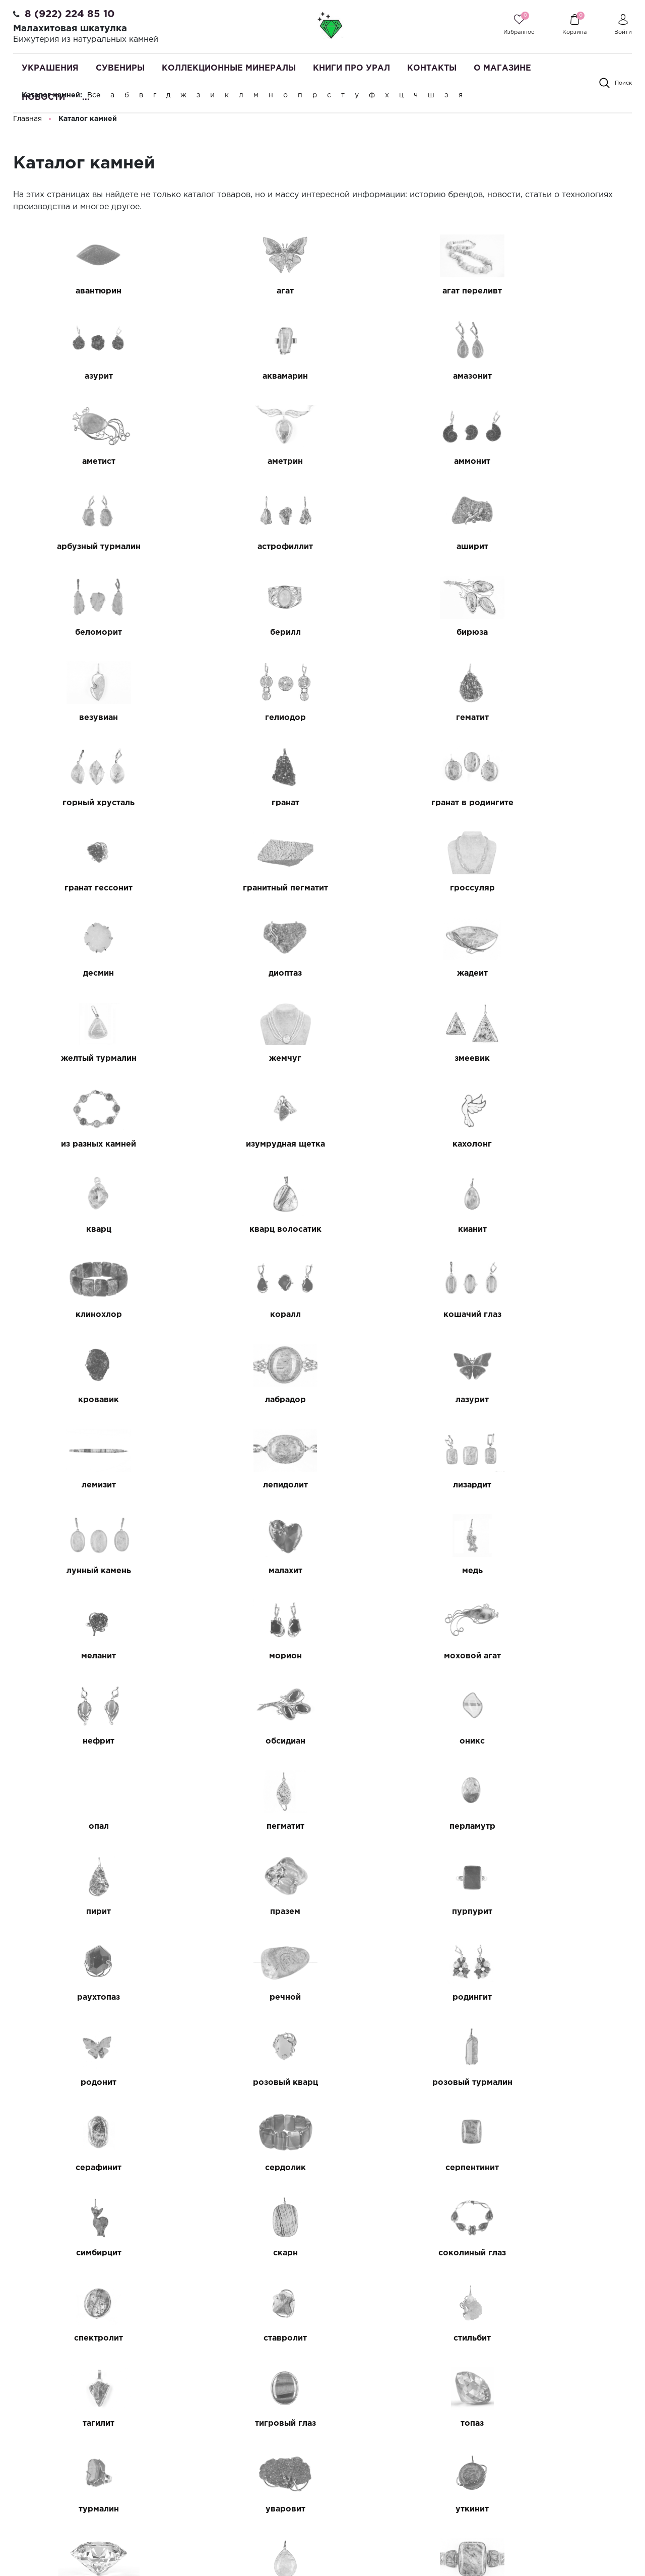 The height and width of the screenshot is (2576, 645). What do you see at coordinates (243, 803) in the screenshot?
I see `диоптаз` at bounding box center [243, 803].